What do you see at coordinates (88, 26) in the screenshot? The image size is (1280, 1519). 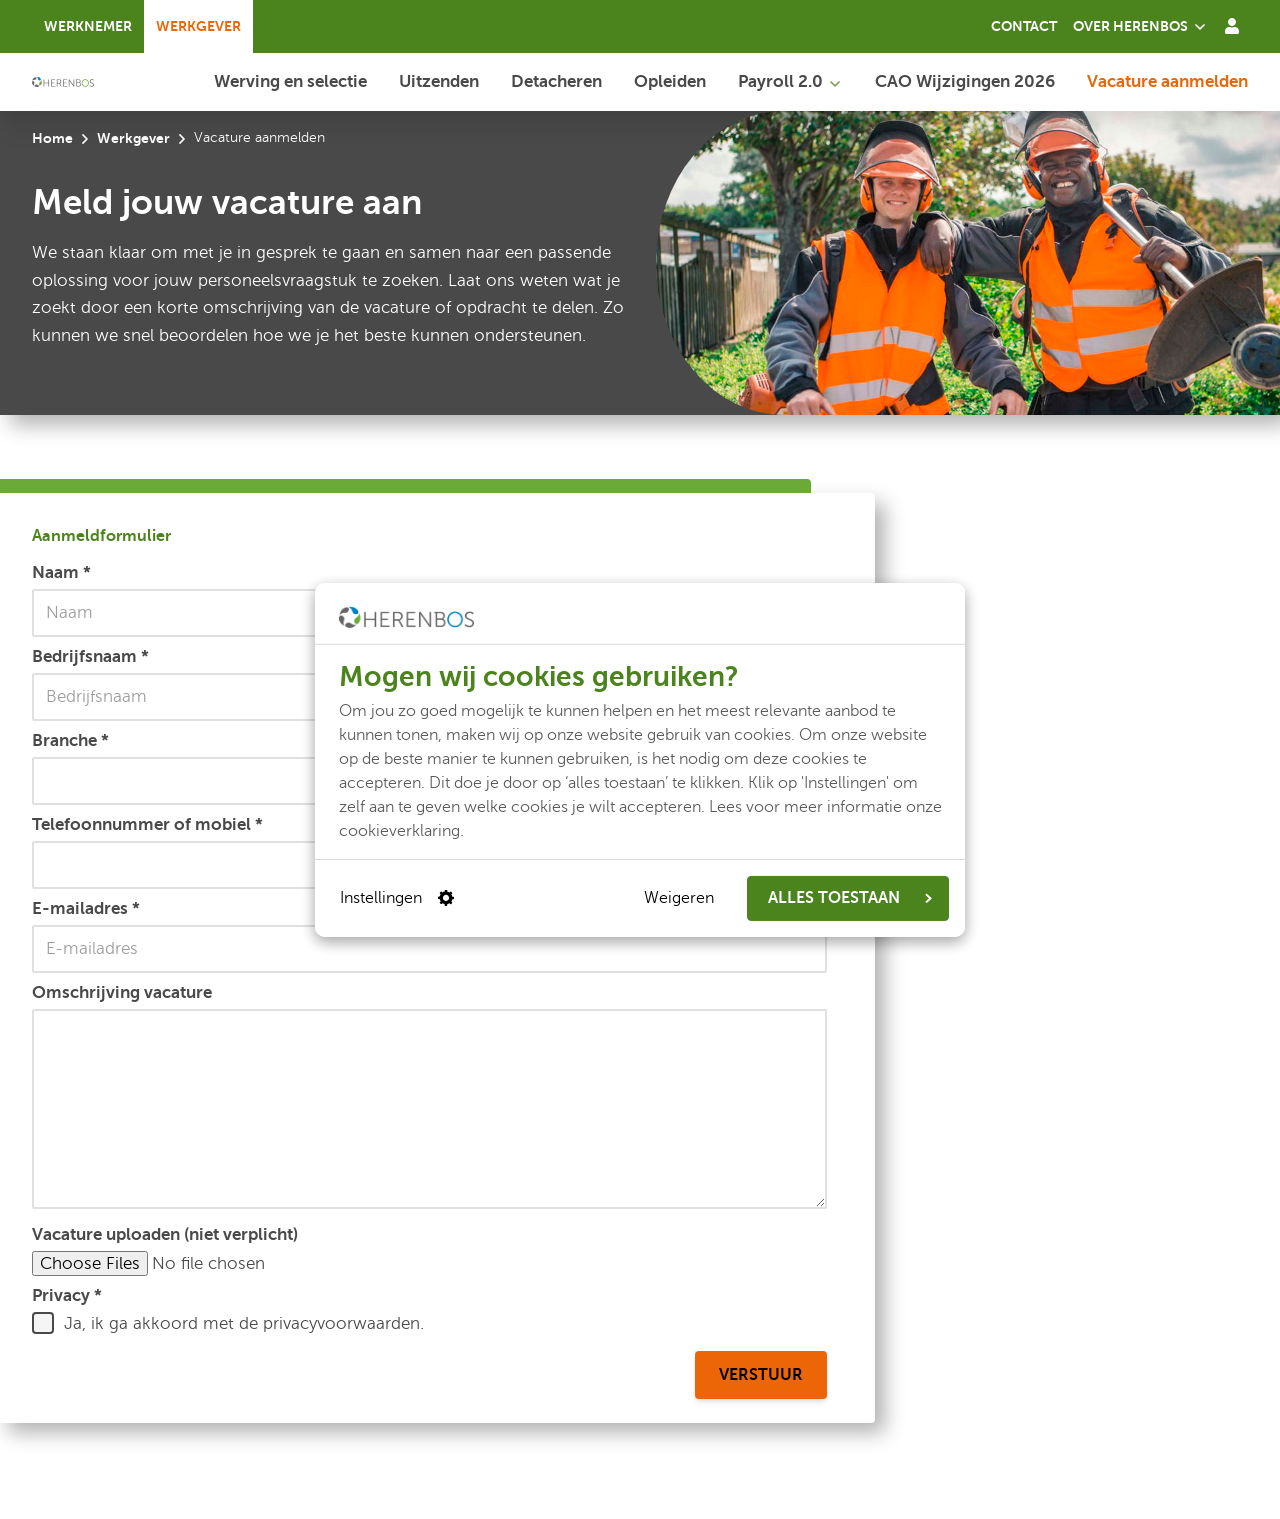 I see `Werknemer` at bounding box center [88, 26].